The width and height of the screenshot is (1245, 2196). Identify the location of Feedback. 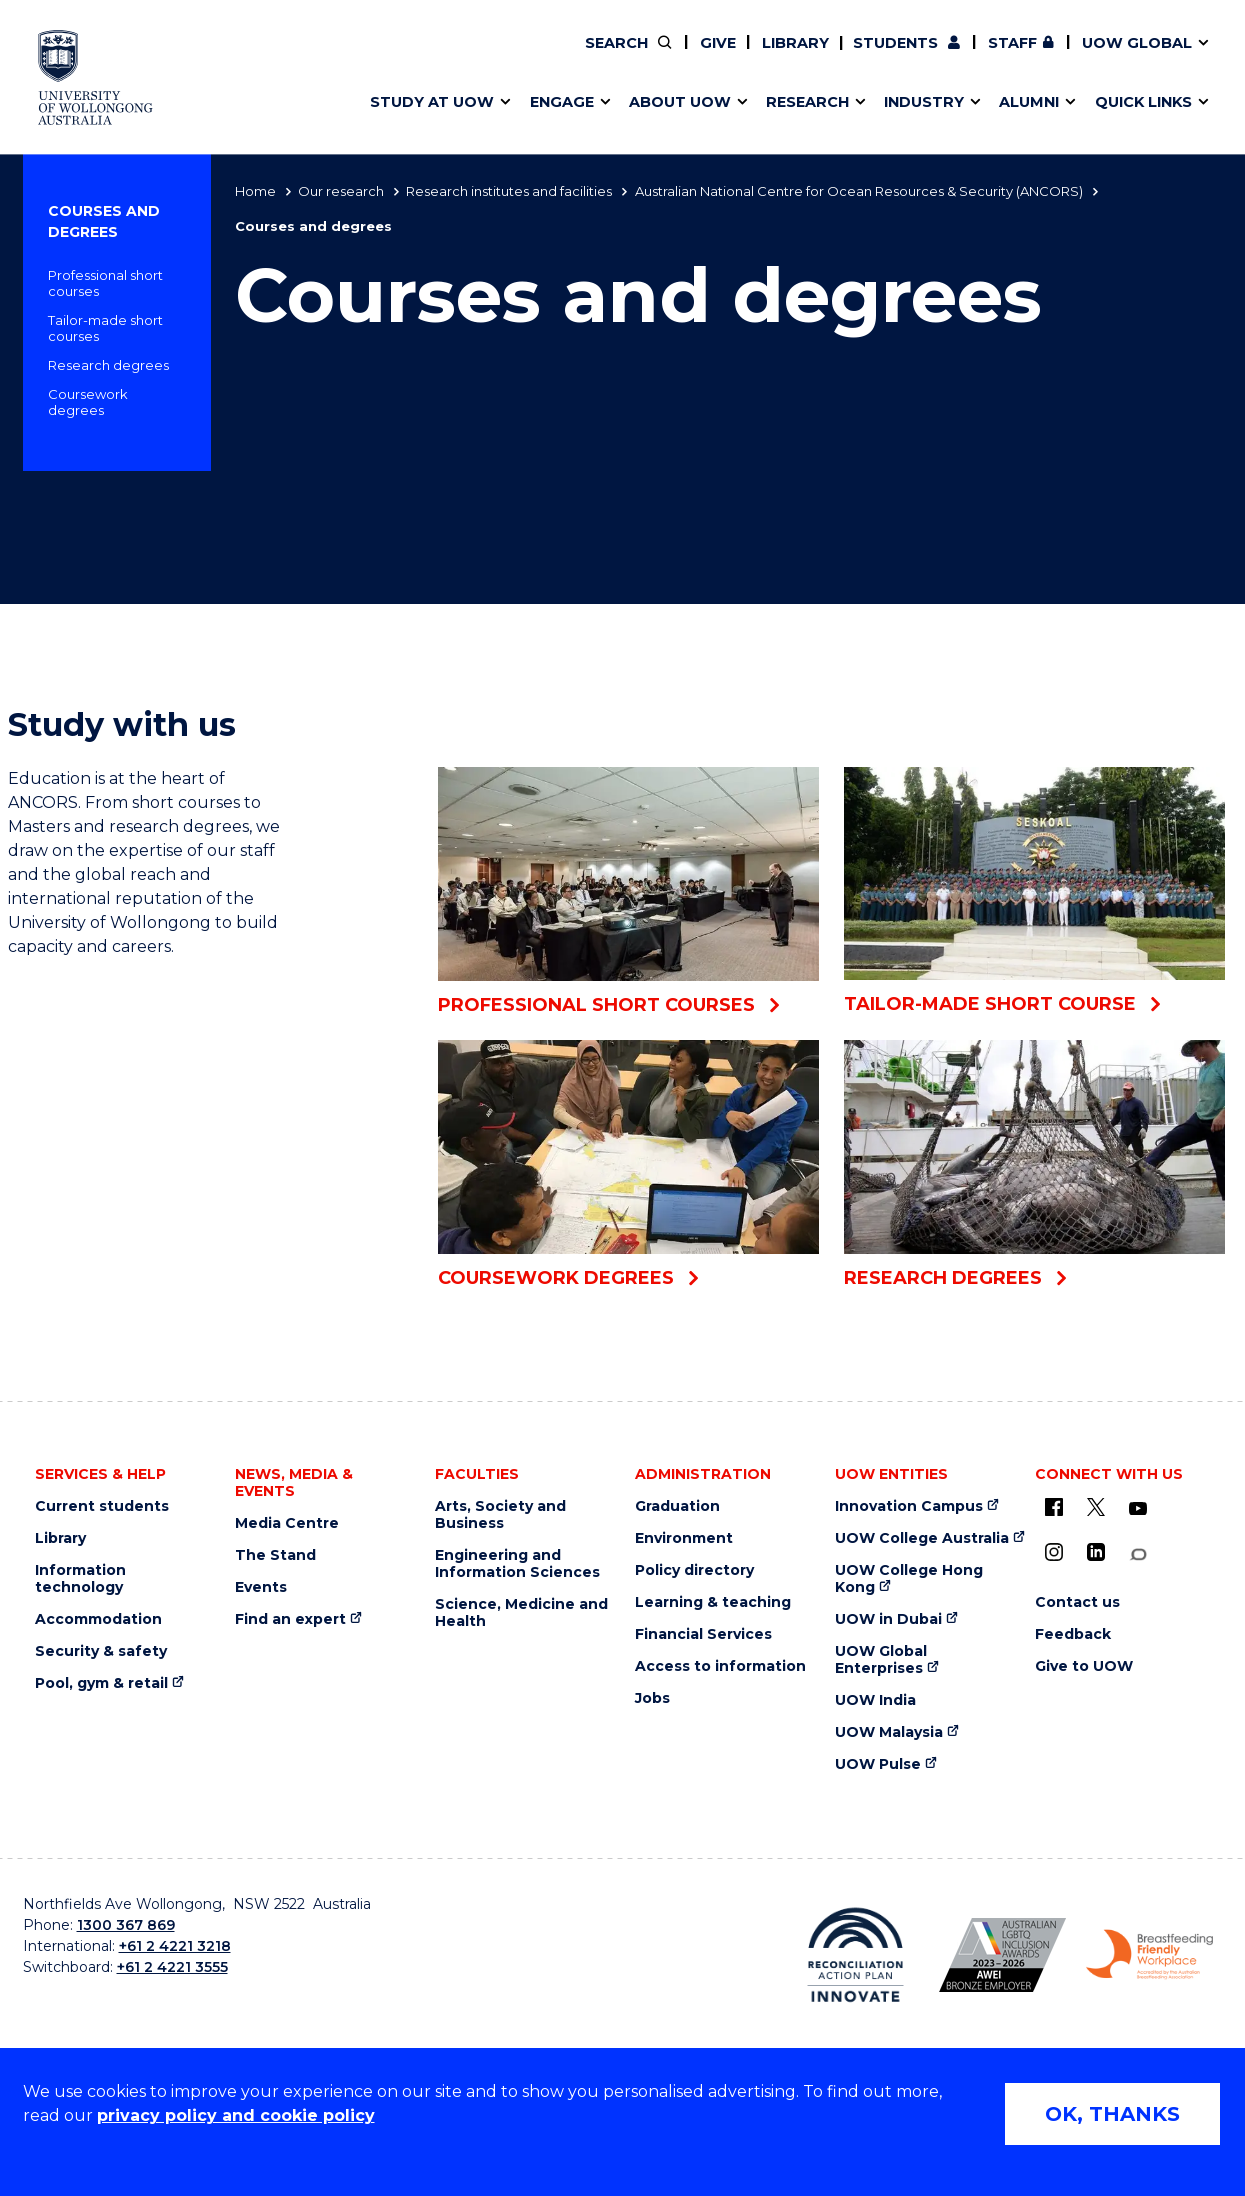
(1073, 1634).